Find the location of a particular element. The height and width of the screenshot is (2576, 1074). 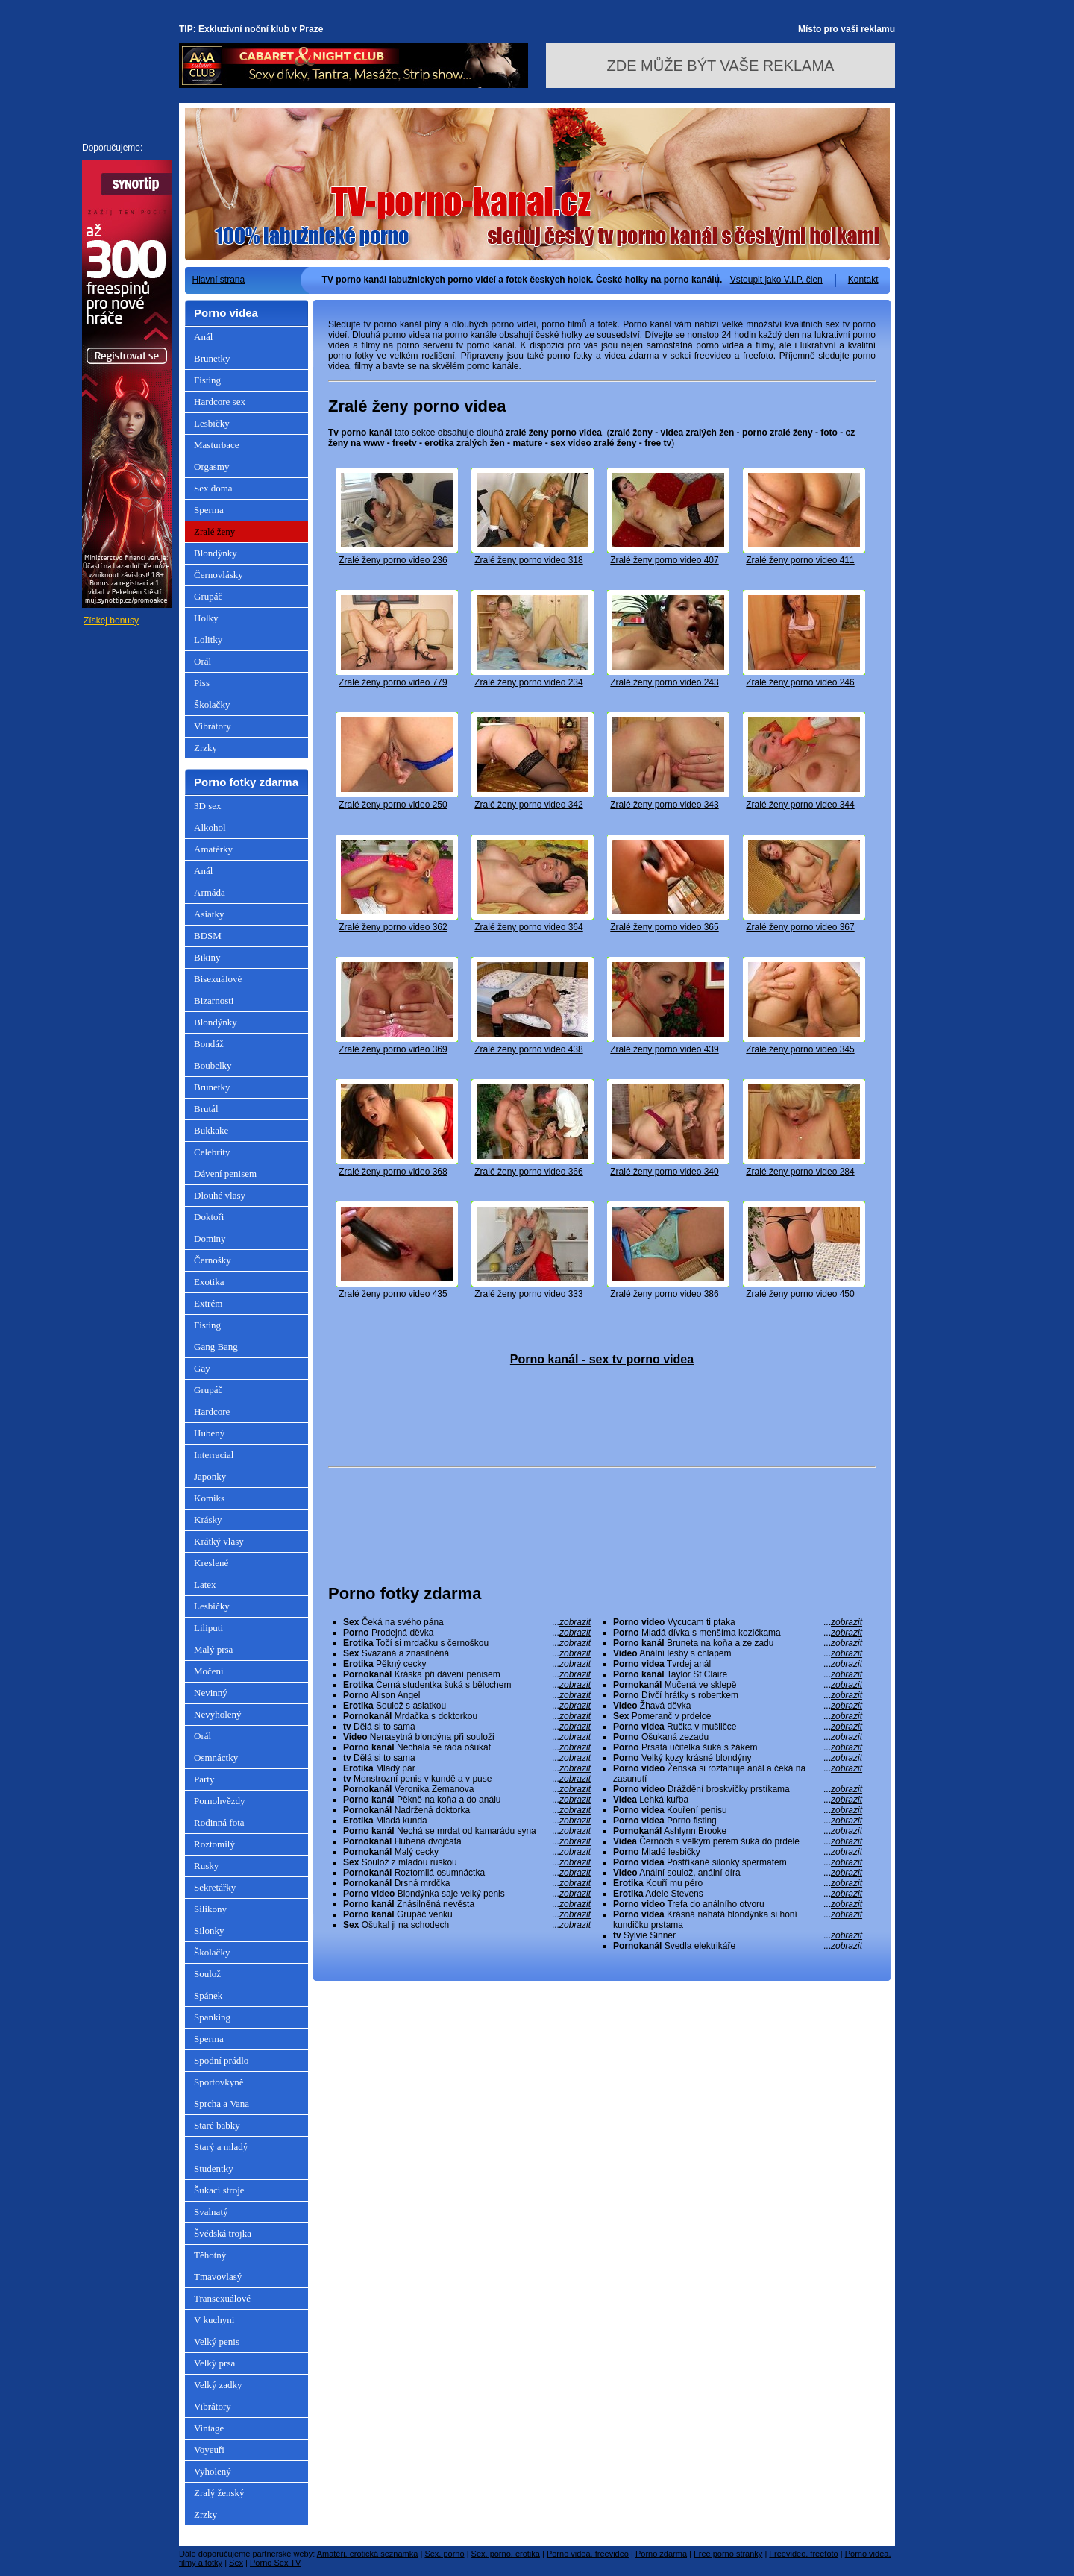

Spodní prádlo is located at coordinates (221, 2060).